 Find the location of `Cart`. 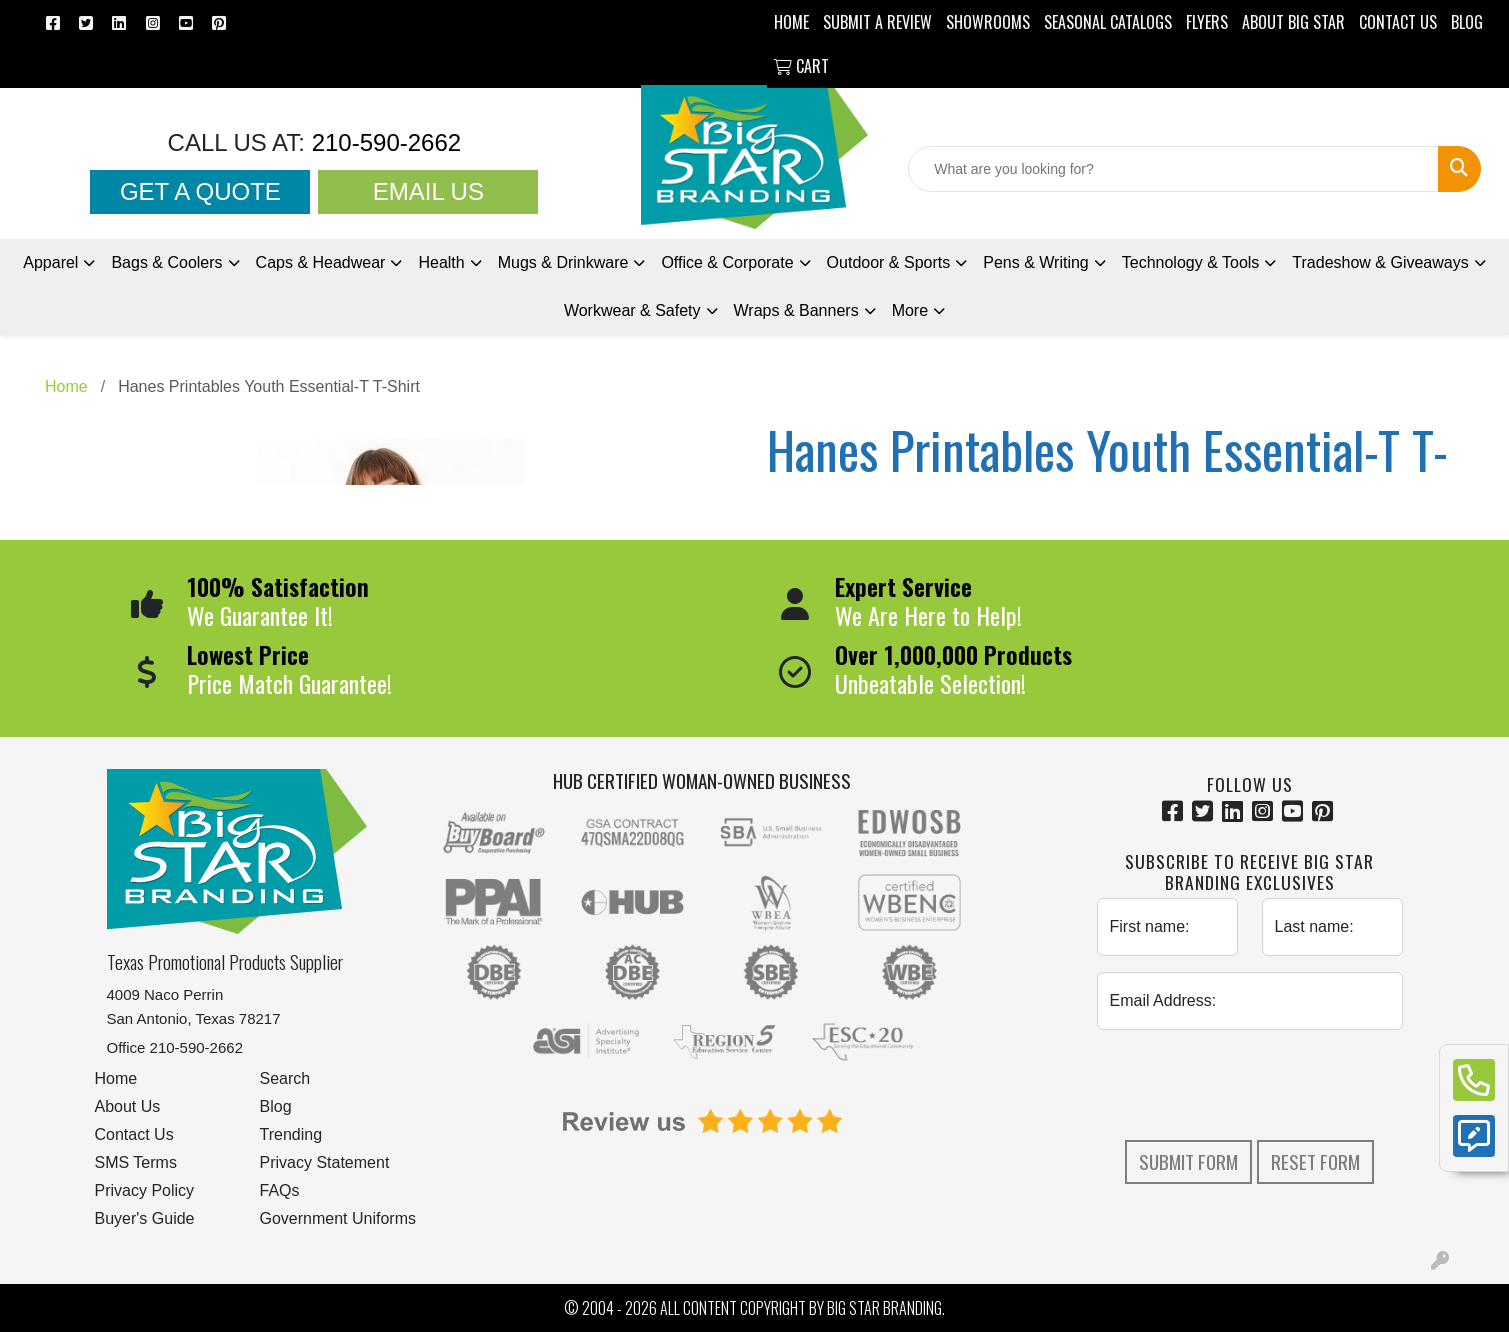

Cart is located at coordinates (801, 66).